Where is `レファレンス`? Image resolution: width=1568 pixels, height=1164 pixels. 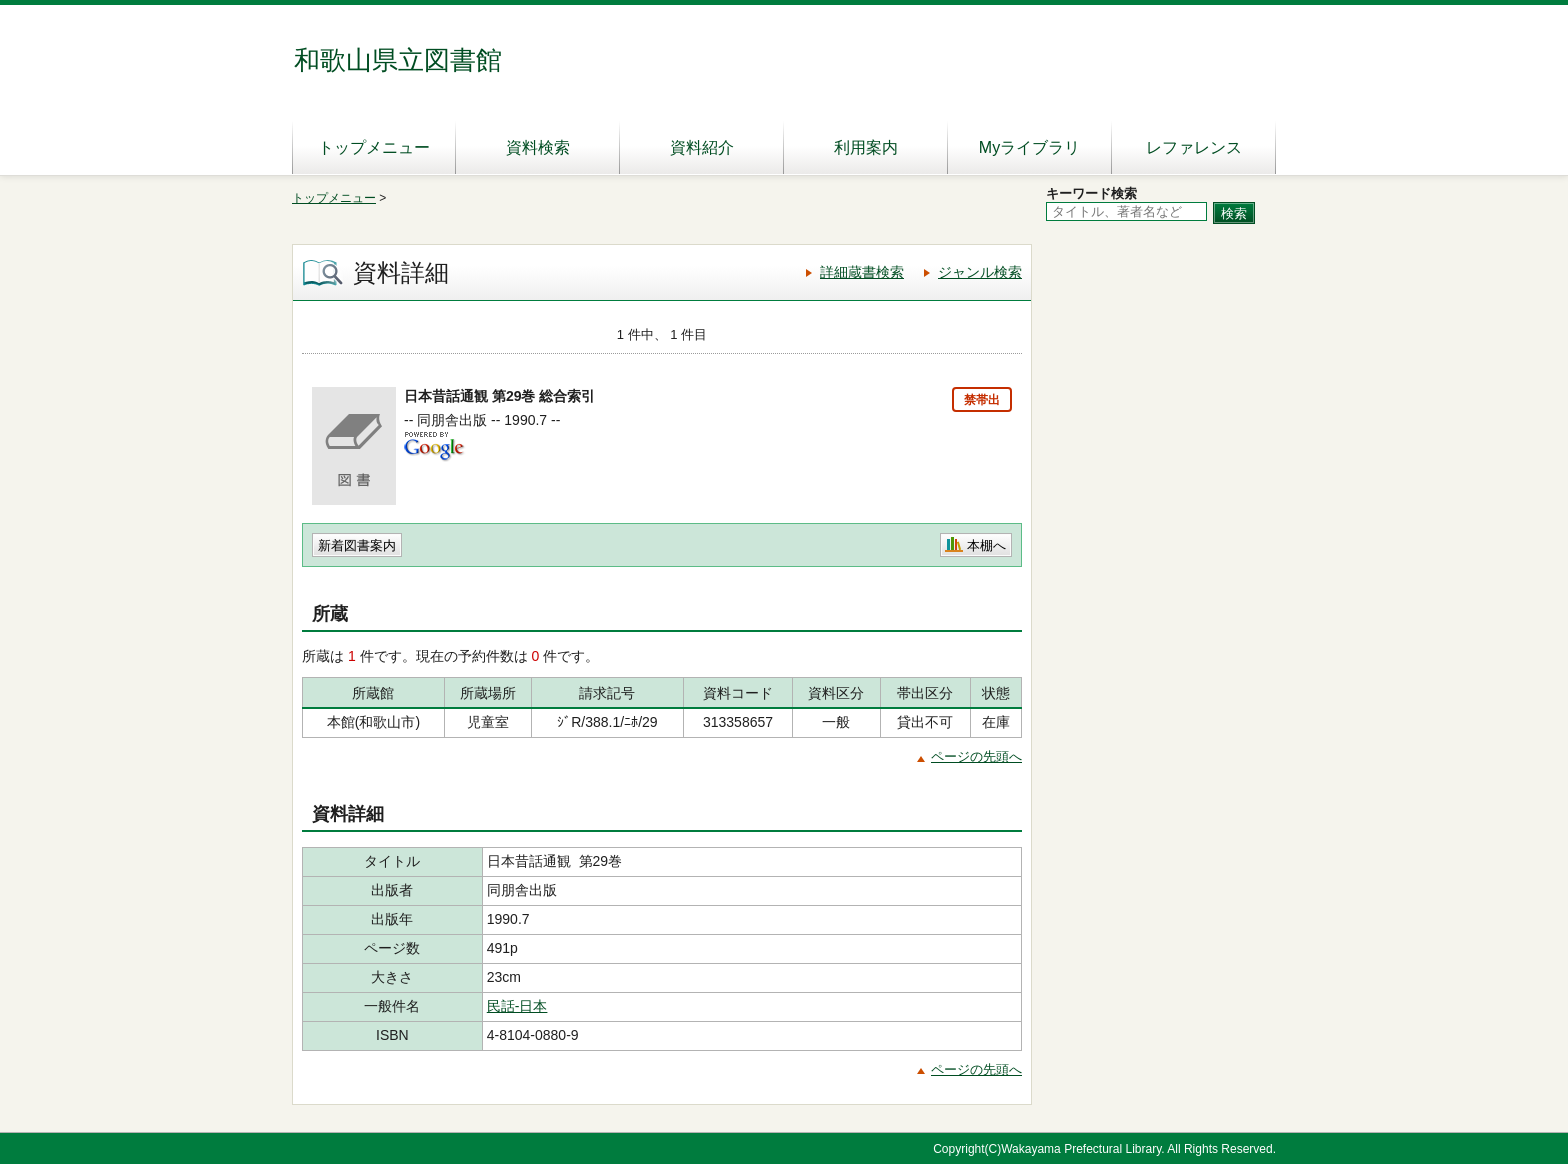 レファレンス is located at coordinates (1194, 147).